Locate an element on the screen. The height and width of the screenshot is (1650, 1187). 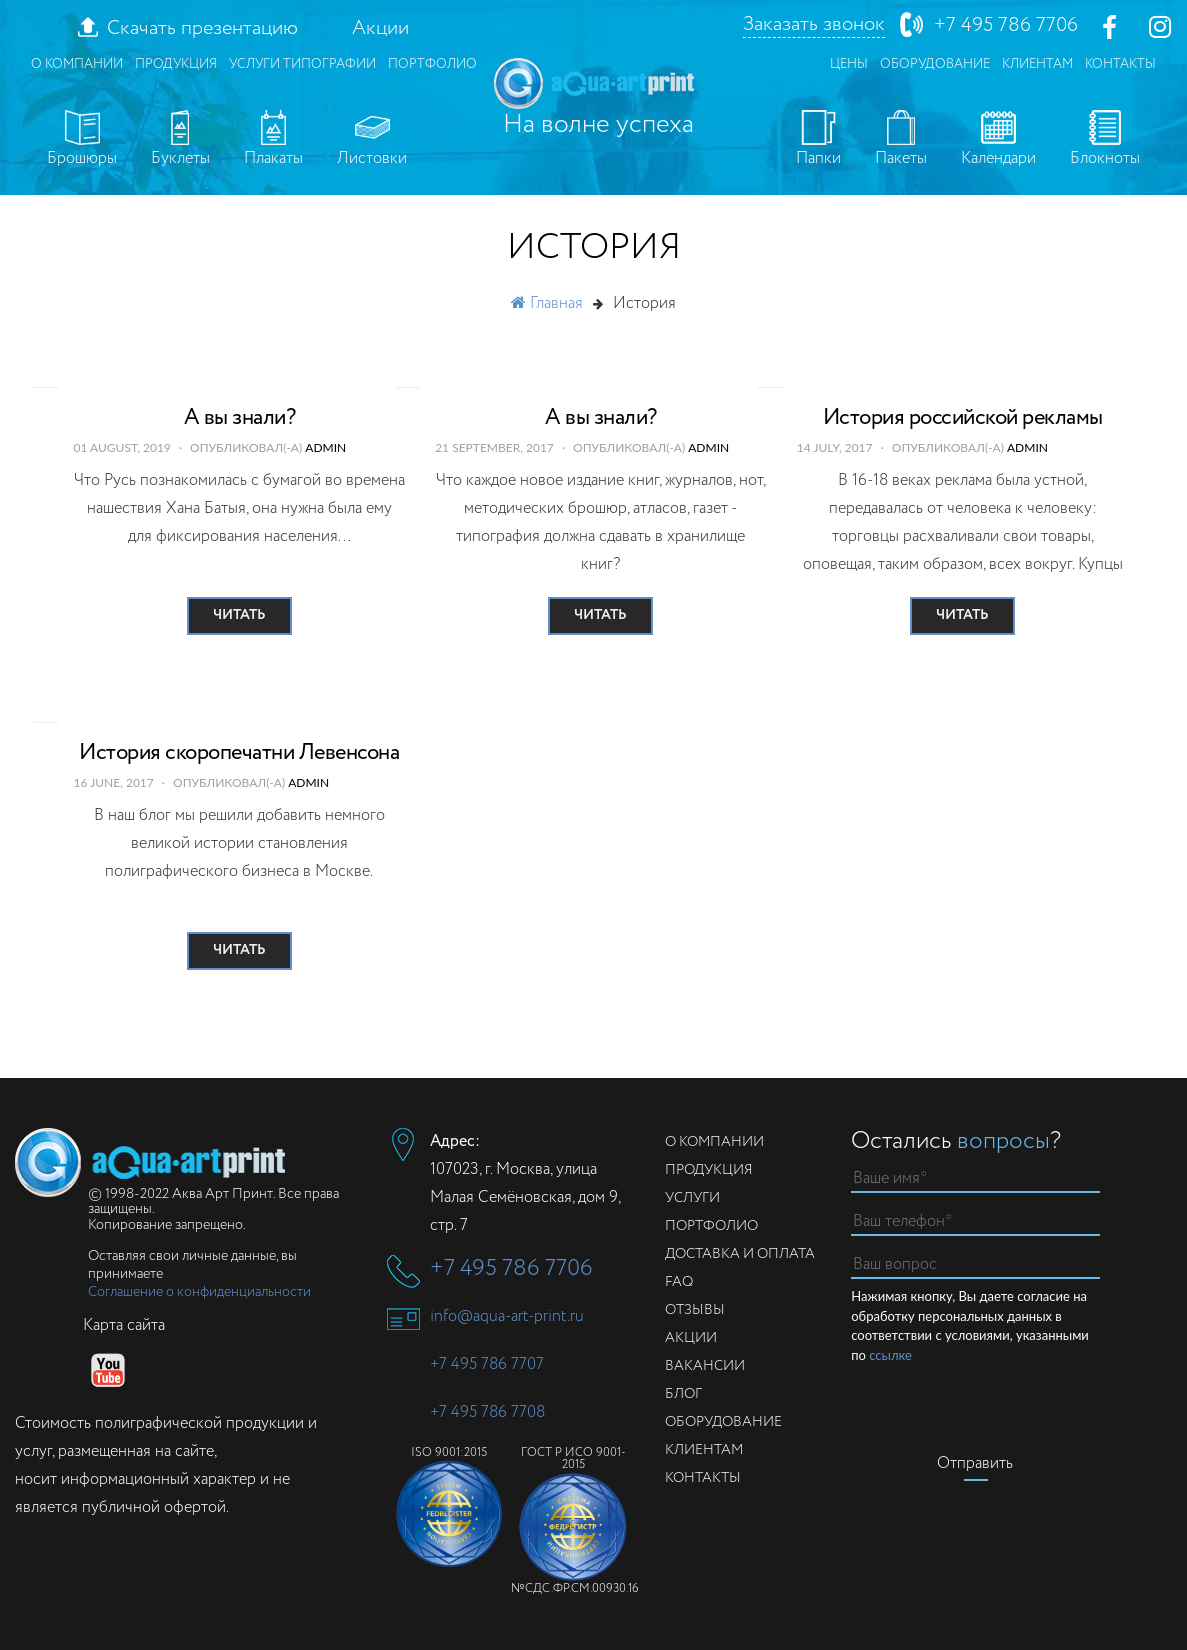
Пакеты is located at coordinates (901, 140).